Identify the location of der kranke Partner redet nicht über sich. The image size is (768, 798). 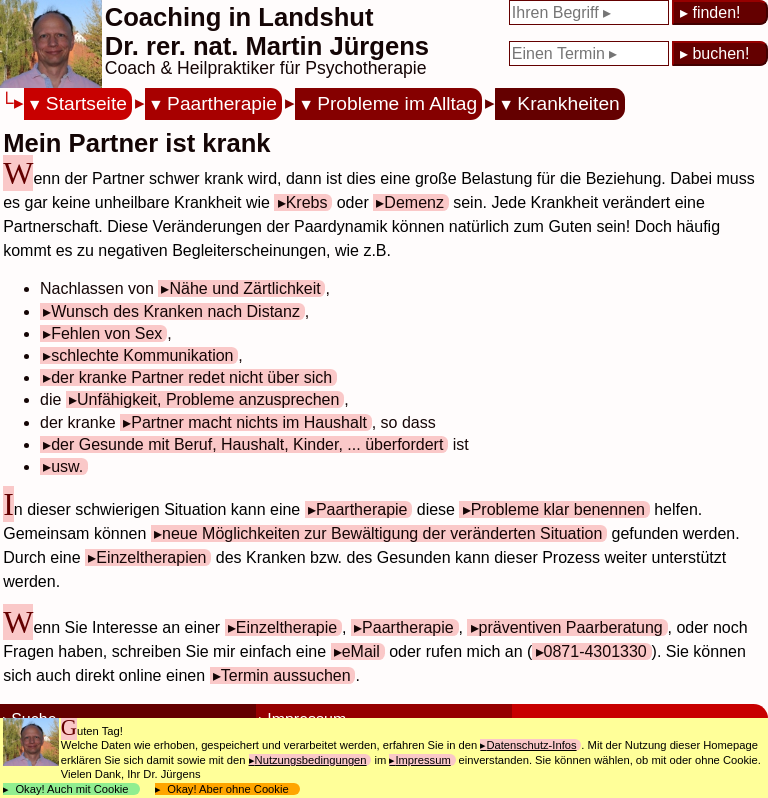
(191, 377).